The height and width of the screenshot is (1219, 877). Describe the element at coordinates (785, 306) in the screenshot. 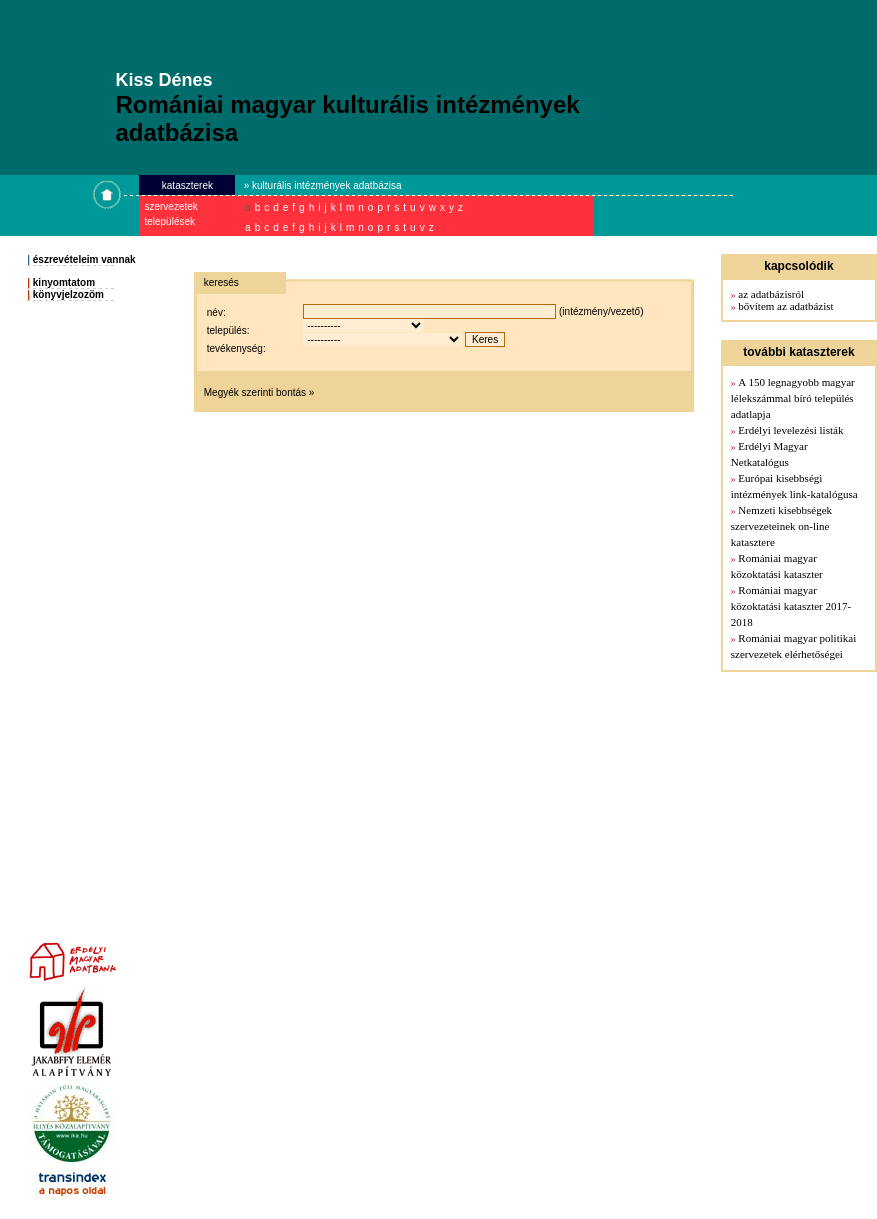

I see `bővítem az adatbázist` at that location.